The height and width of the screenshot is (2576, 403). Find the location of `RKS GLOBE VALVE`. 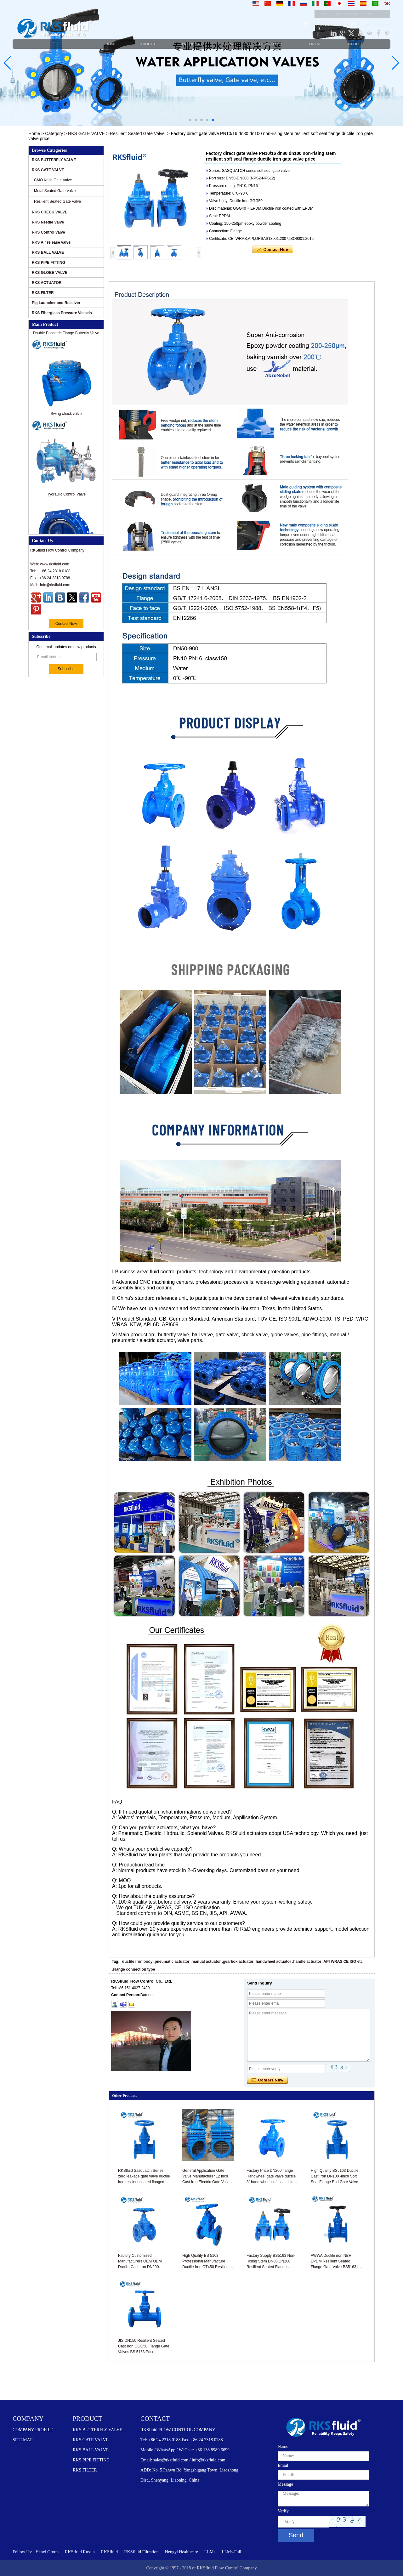

RKS GLOBE VALVE is located at coordinates (49, 272).